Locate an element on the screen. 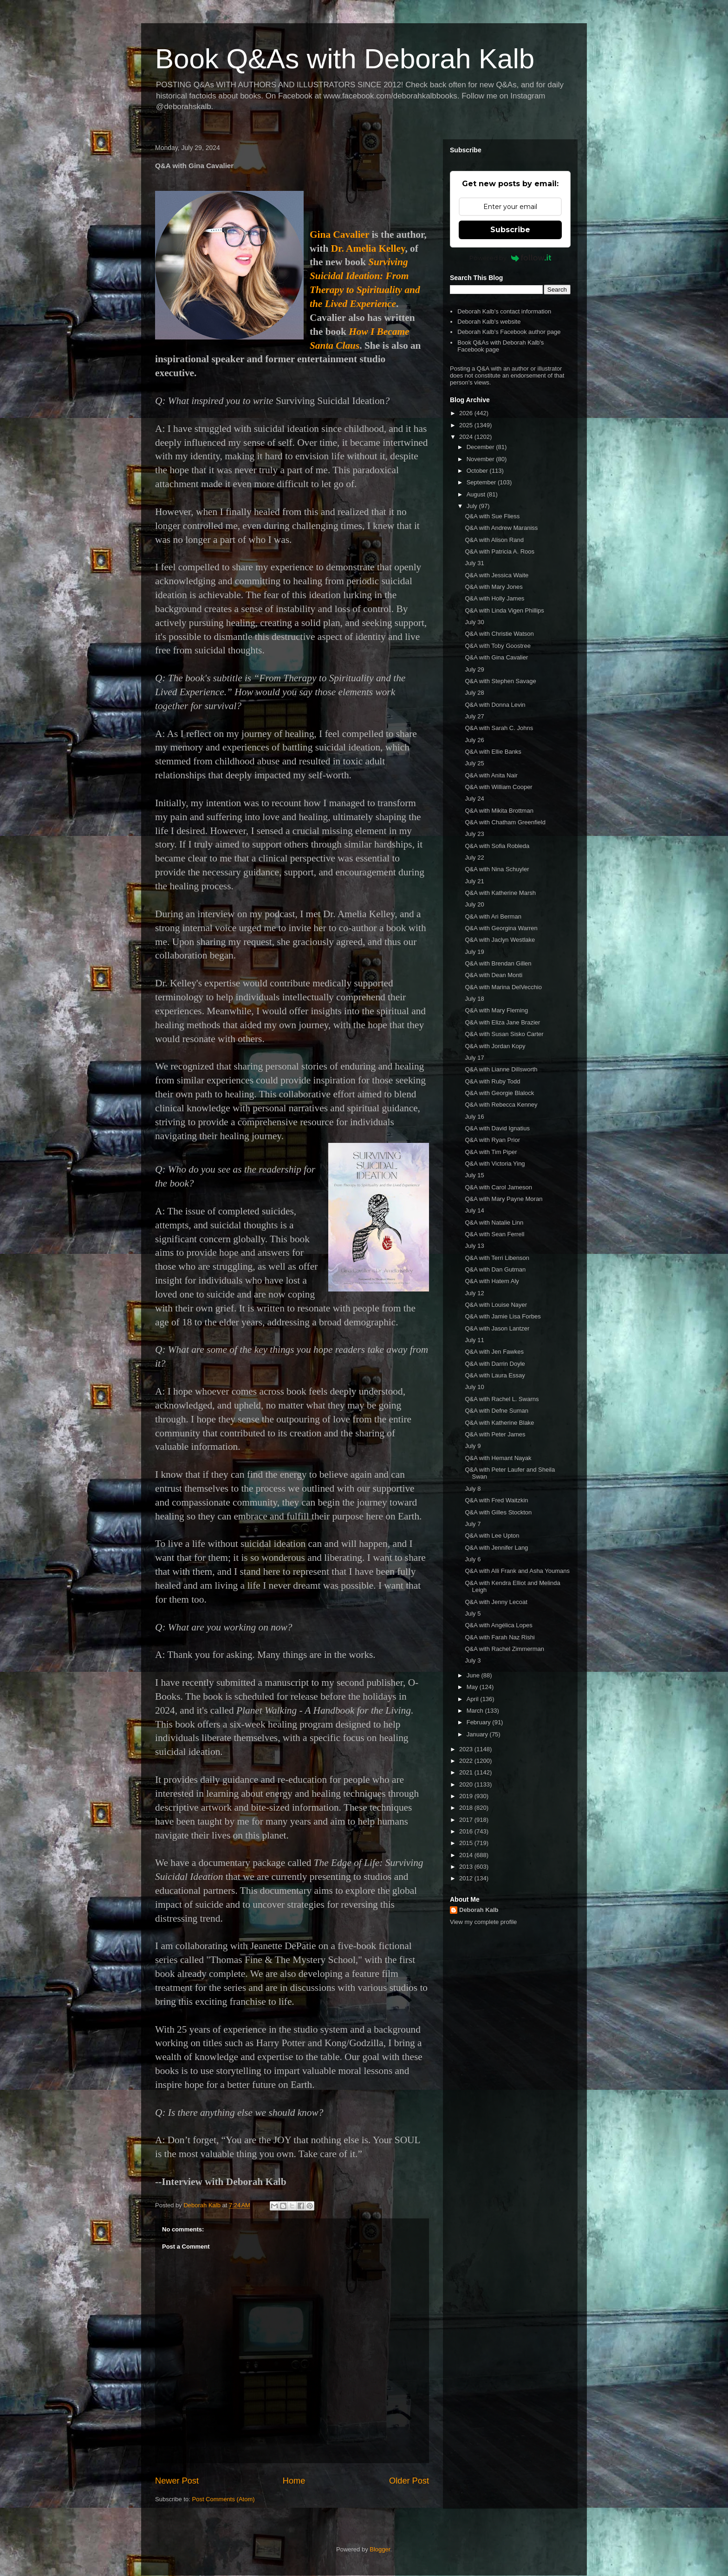  Deborah Kalb is located at coordinates (479, 1909).